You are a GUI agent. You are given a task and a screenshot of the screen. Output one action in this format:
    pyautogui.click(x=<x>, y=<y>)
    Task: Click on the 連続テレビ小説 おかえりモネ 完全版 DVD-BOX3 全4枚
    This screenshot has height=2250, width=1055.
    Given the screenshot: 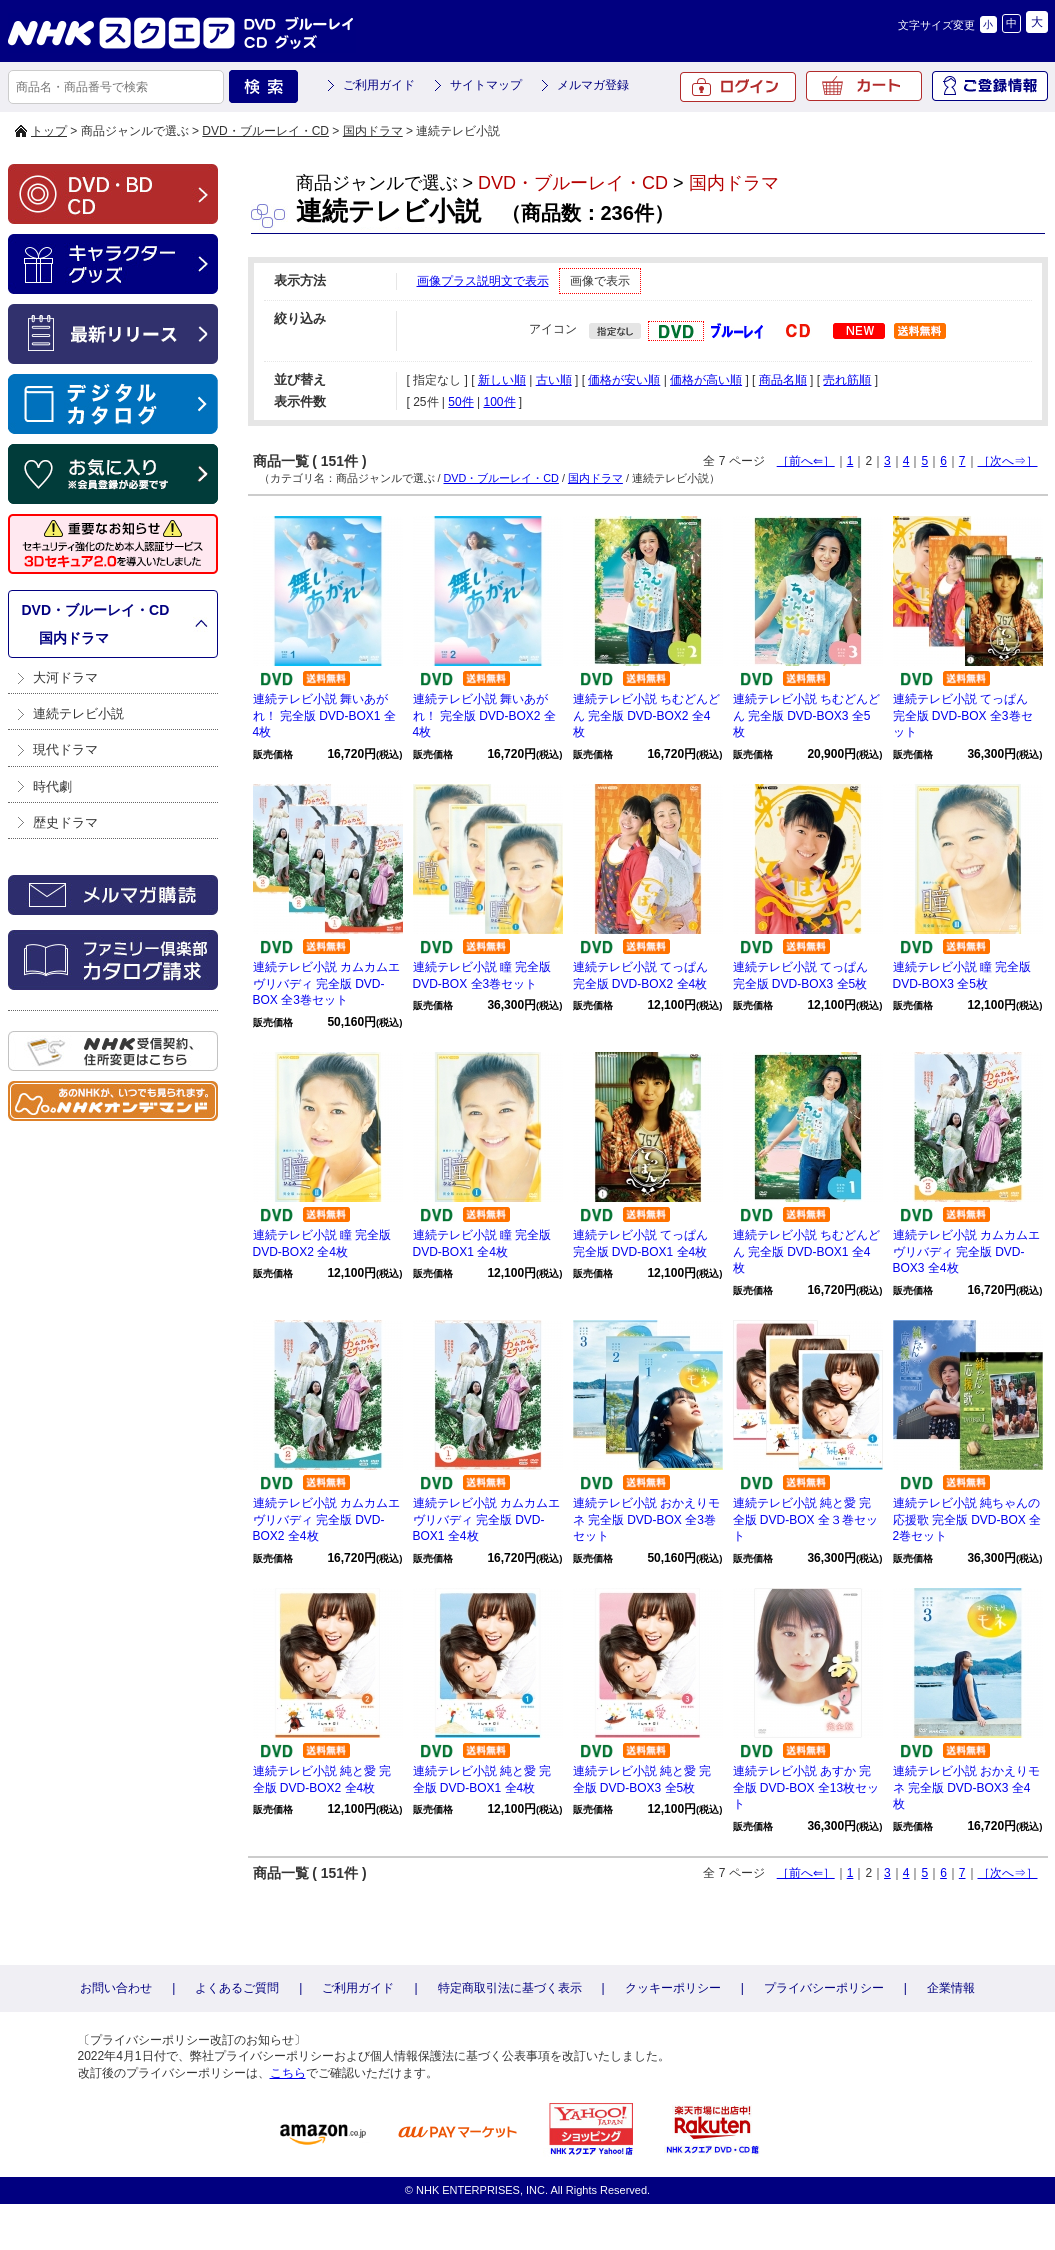 What is the action you would take?
    pyautogui.click(x=966, y=1788)
    